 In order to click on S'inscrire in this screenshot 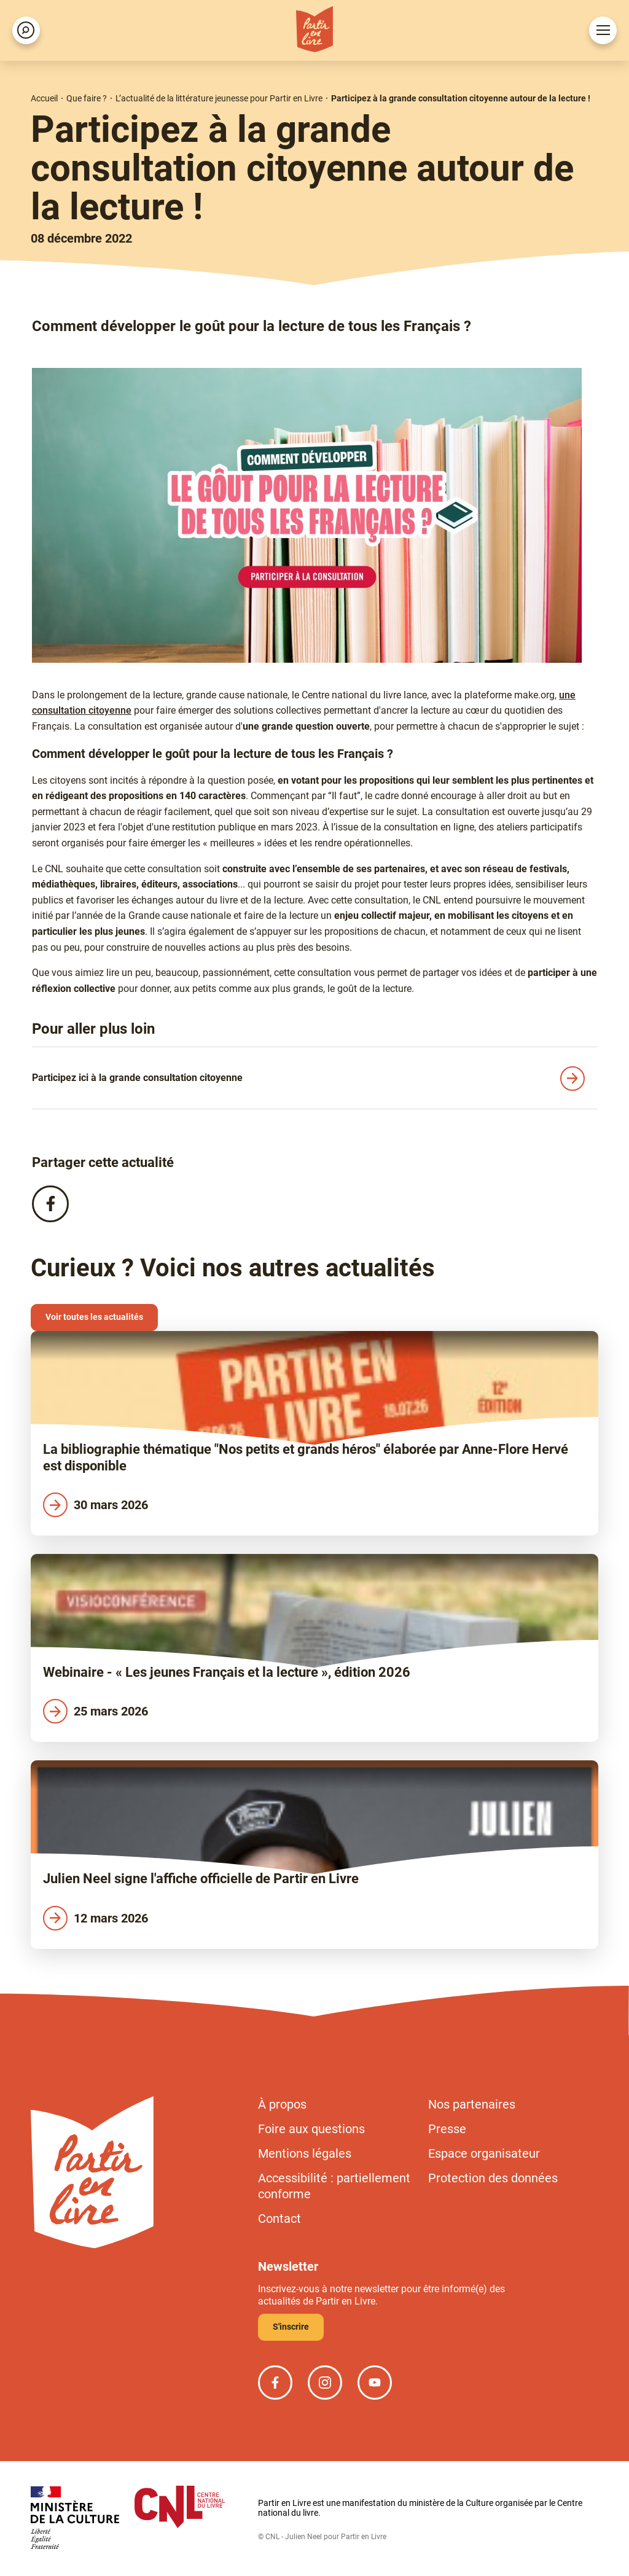, I will do `click(291, 2327)`.